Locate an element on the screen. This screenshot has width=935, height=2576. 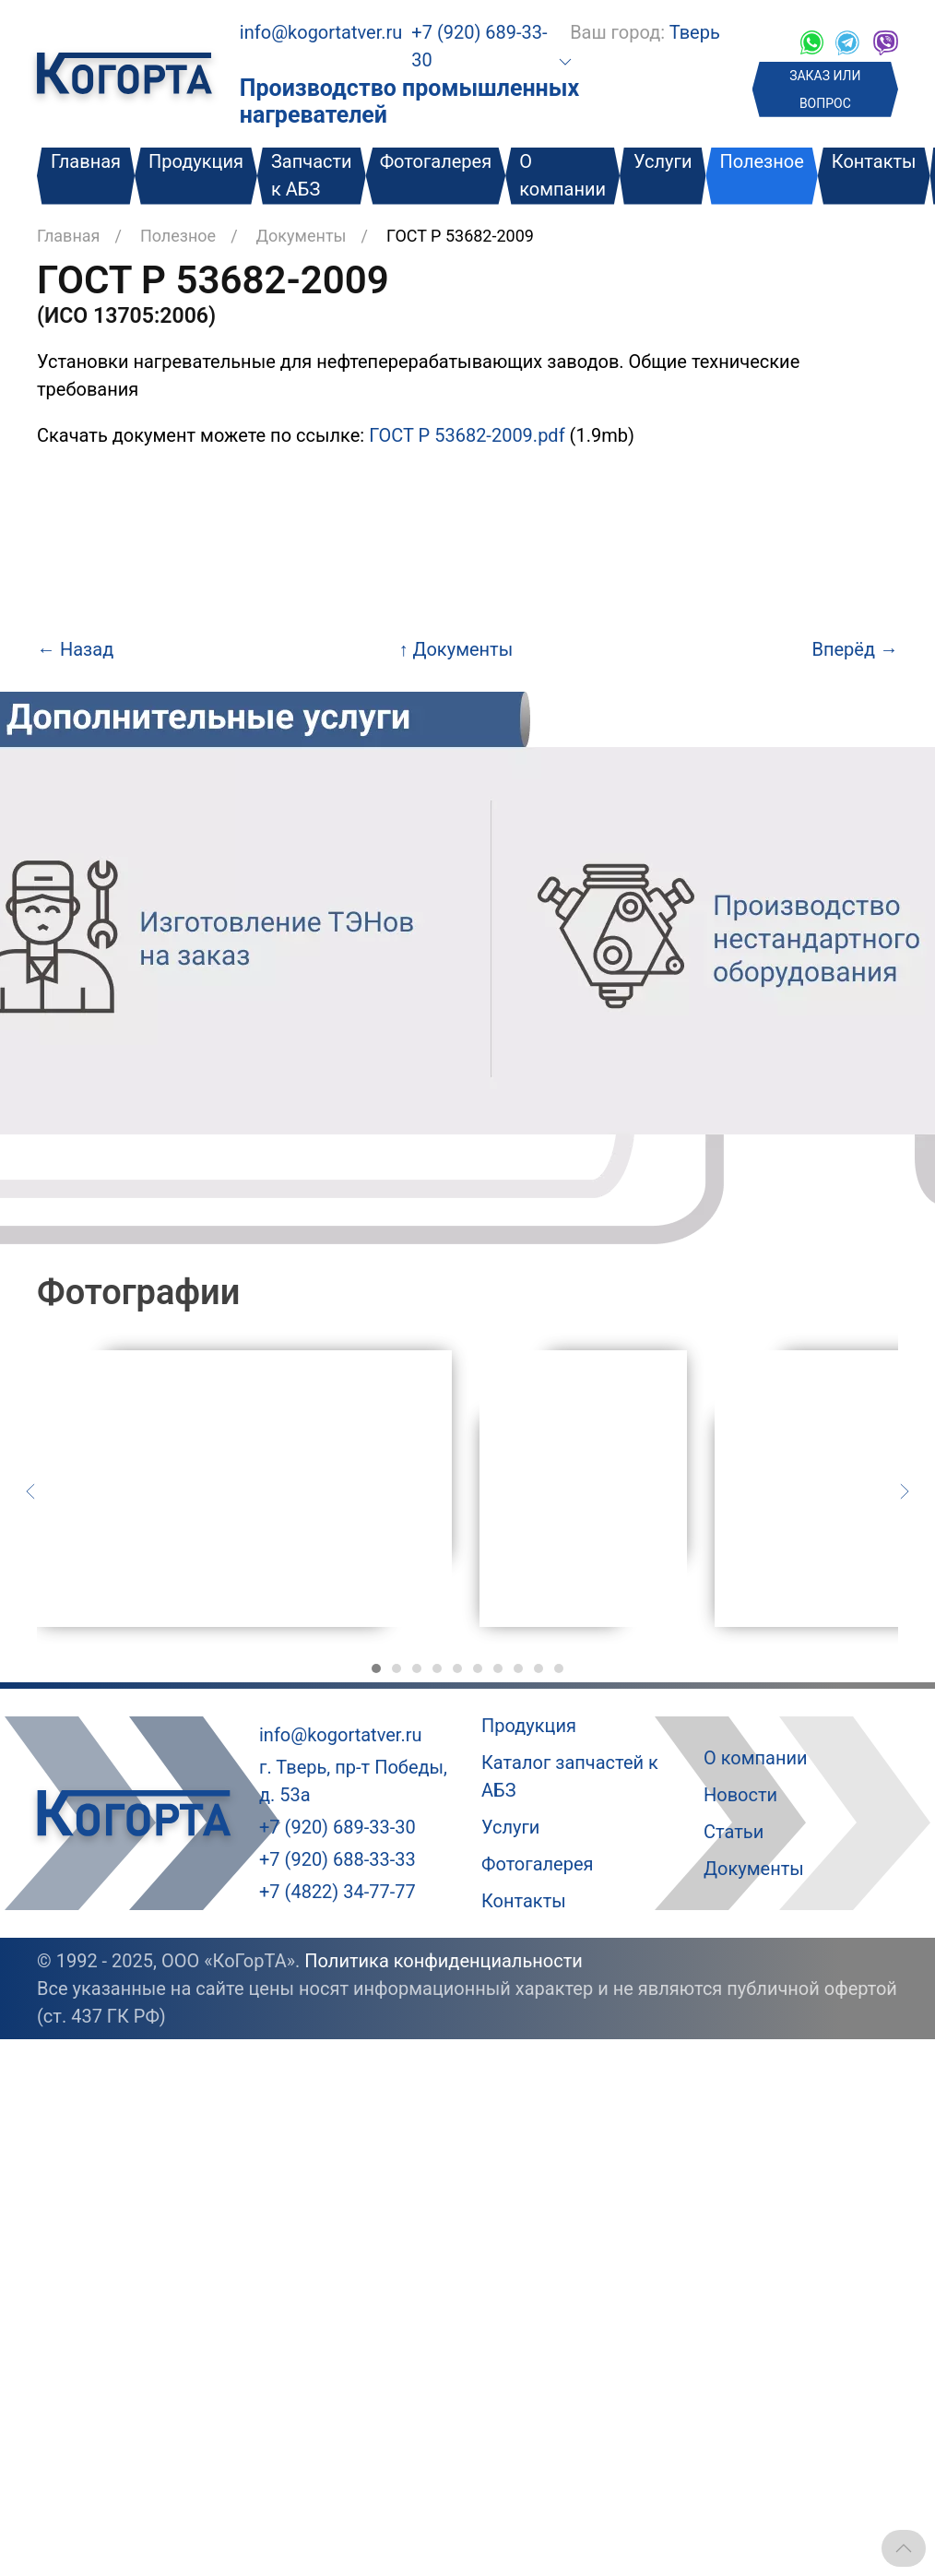
Фотогалерея is located at coordinates (436, 161).